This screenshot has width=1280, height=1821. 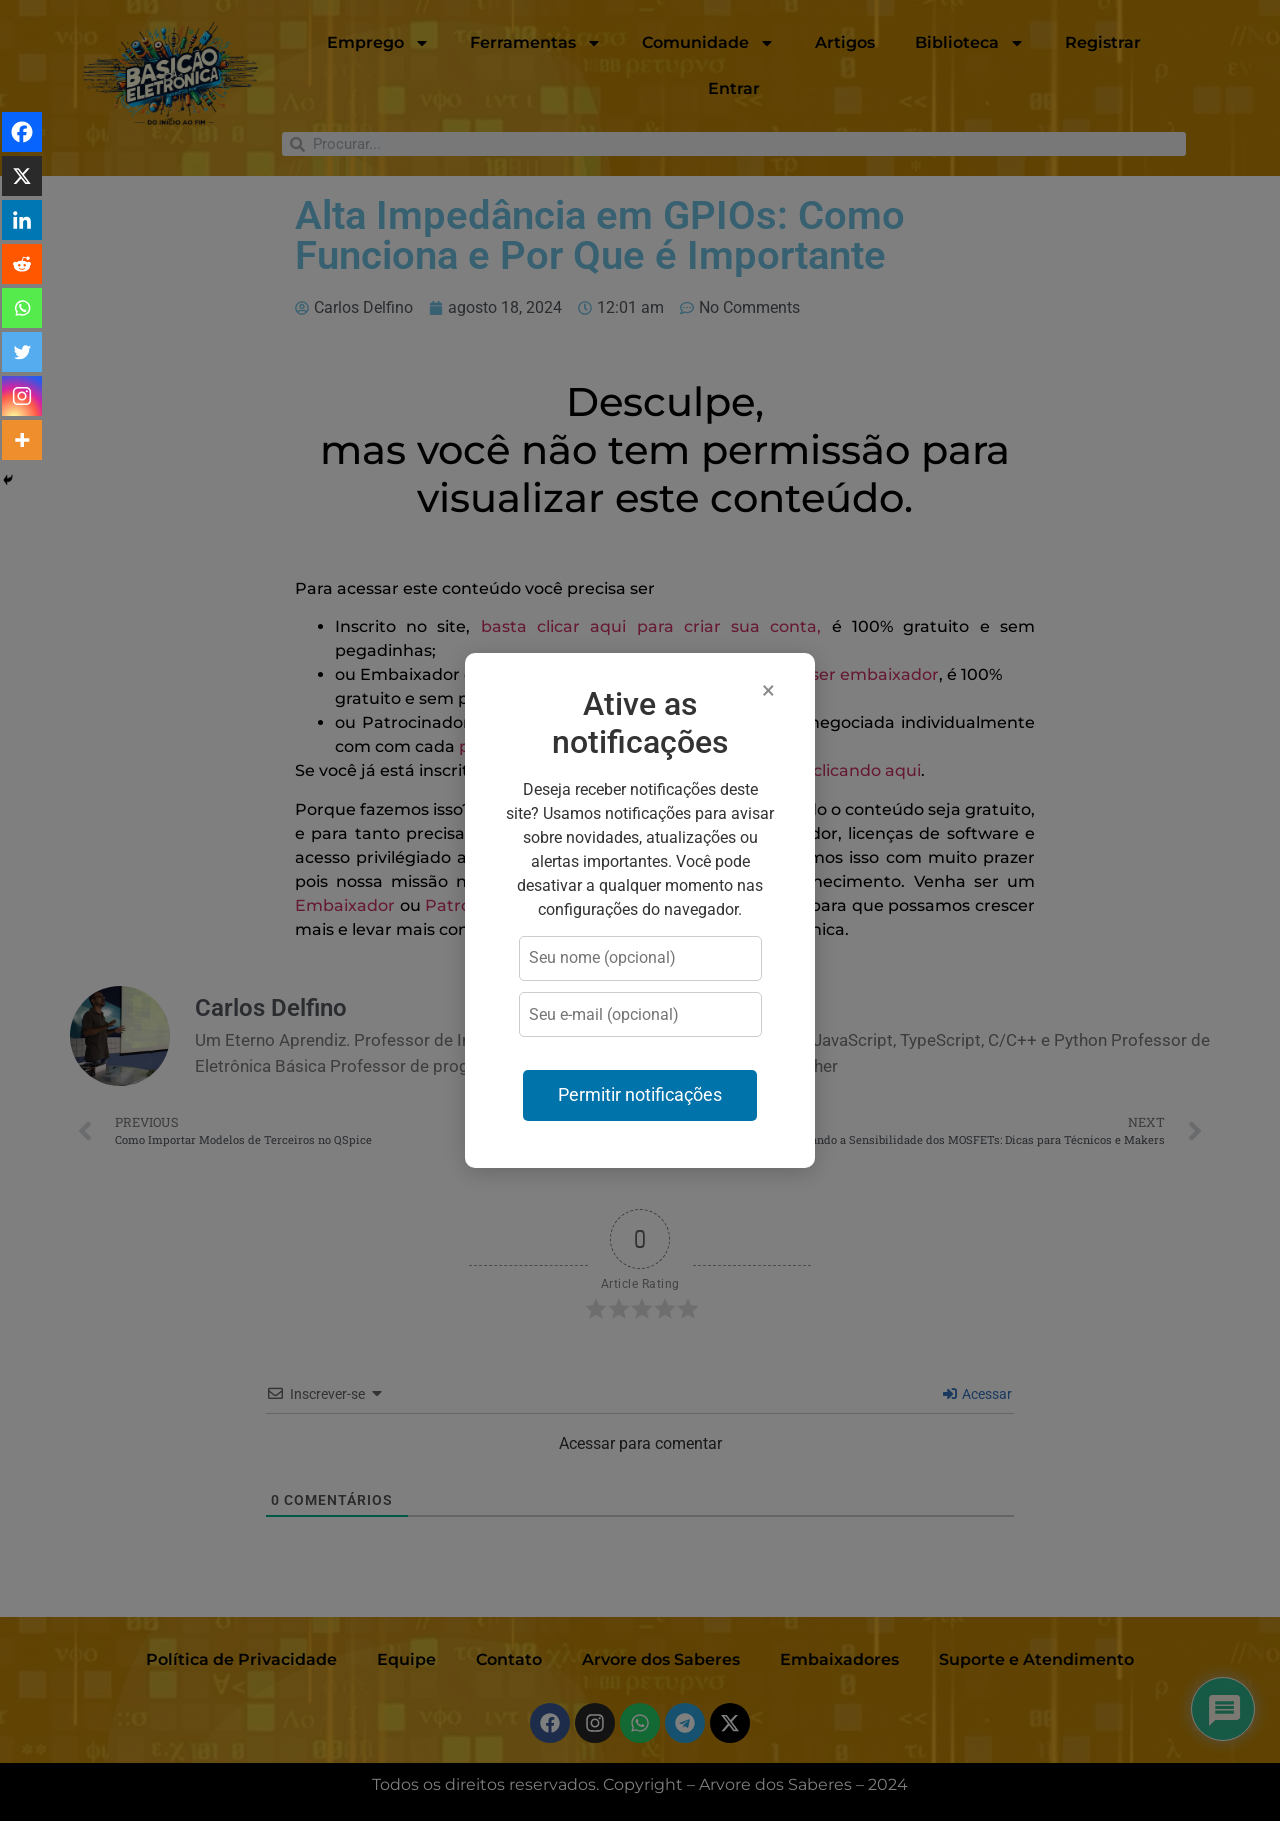 I want to click on [Twitter], so click(x=22, y=352).